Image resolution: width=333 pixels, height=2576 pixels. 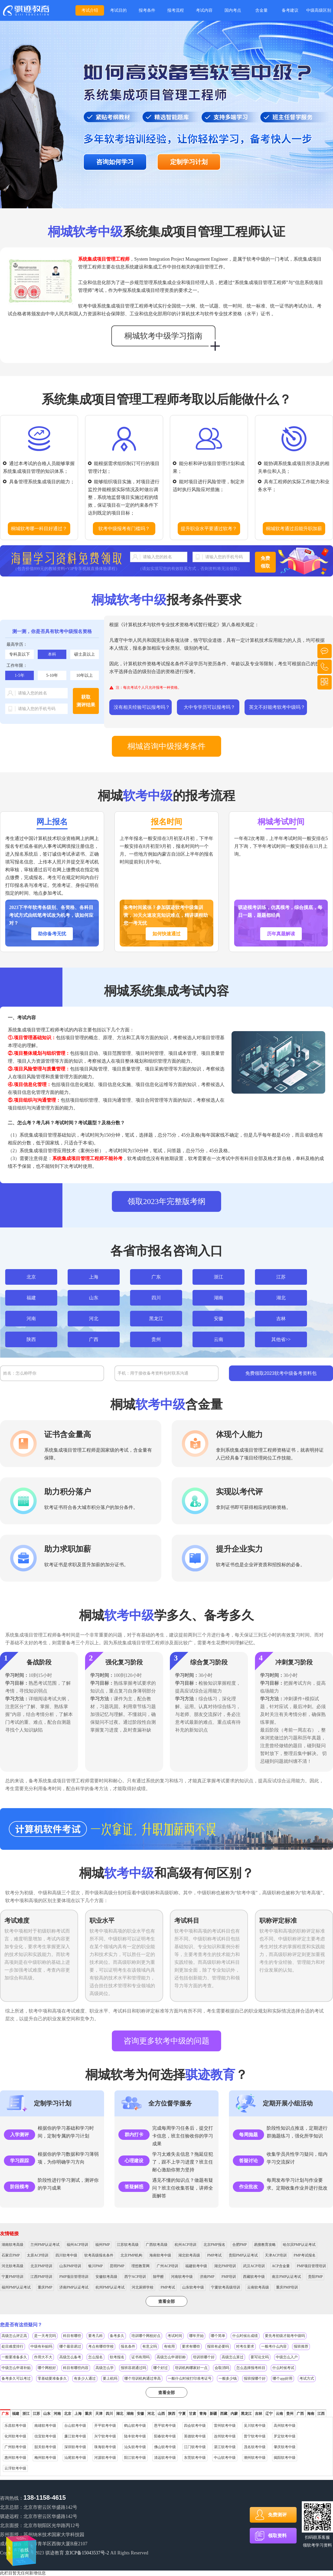 What do you see at coordinates (225, 2436) in the screenshot?
I see `连州软考中级` at bounding box center [225, 2436].